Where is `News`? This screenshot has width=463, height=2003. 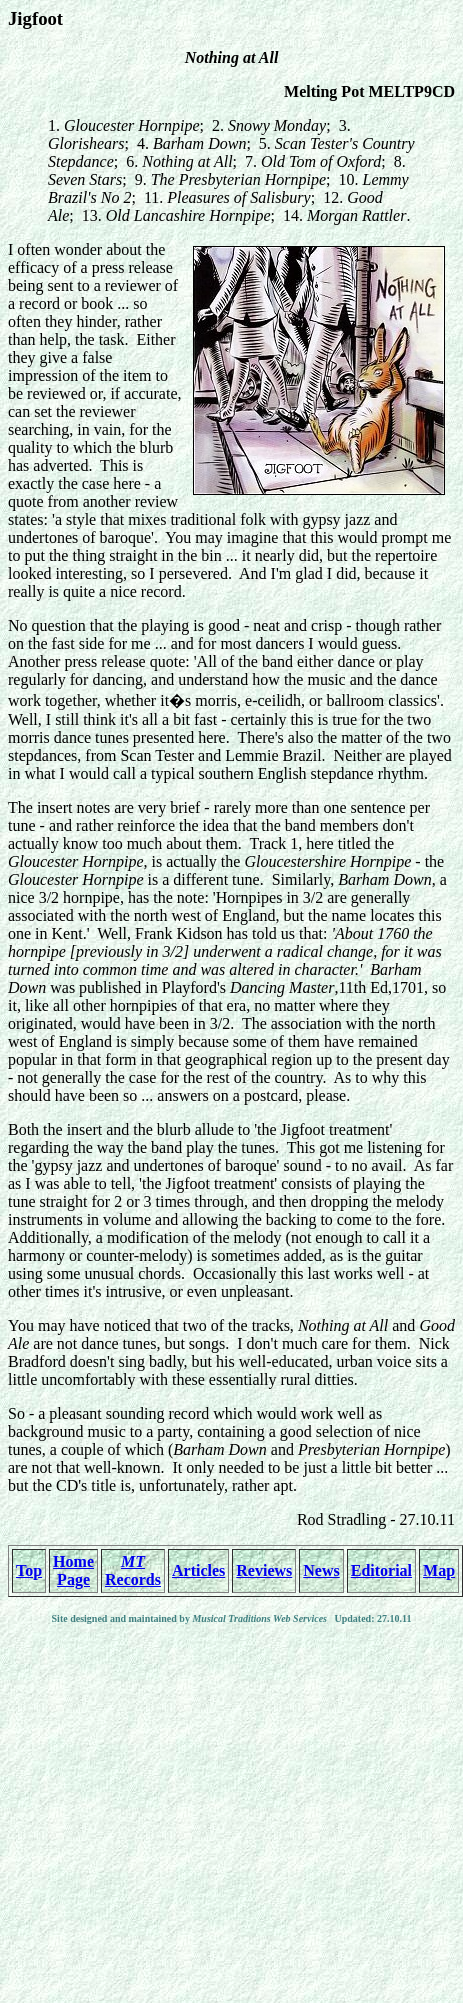 News is located at coordinates (321, 1570).